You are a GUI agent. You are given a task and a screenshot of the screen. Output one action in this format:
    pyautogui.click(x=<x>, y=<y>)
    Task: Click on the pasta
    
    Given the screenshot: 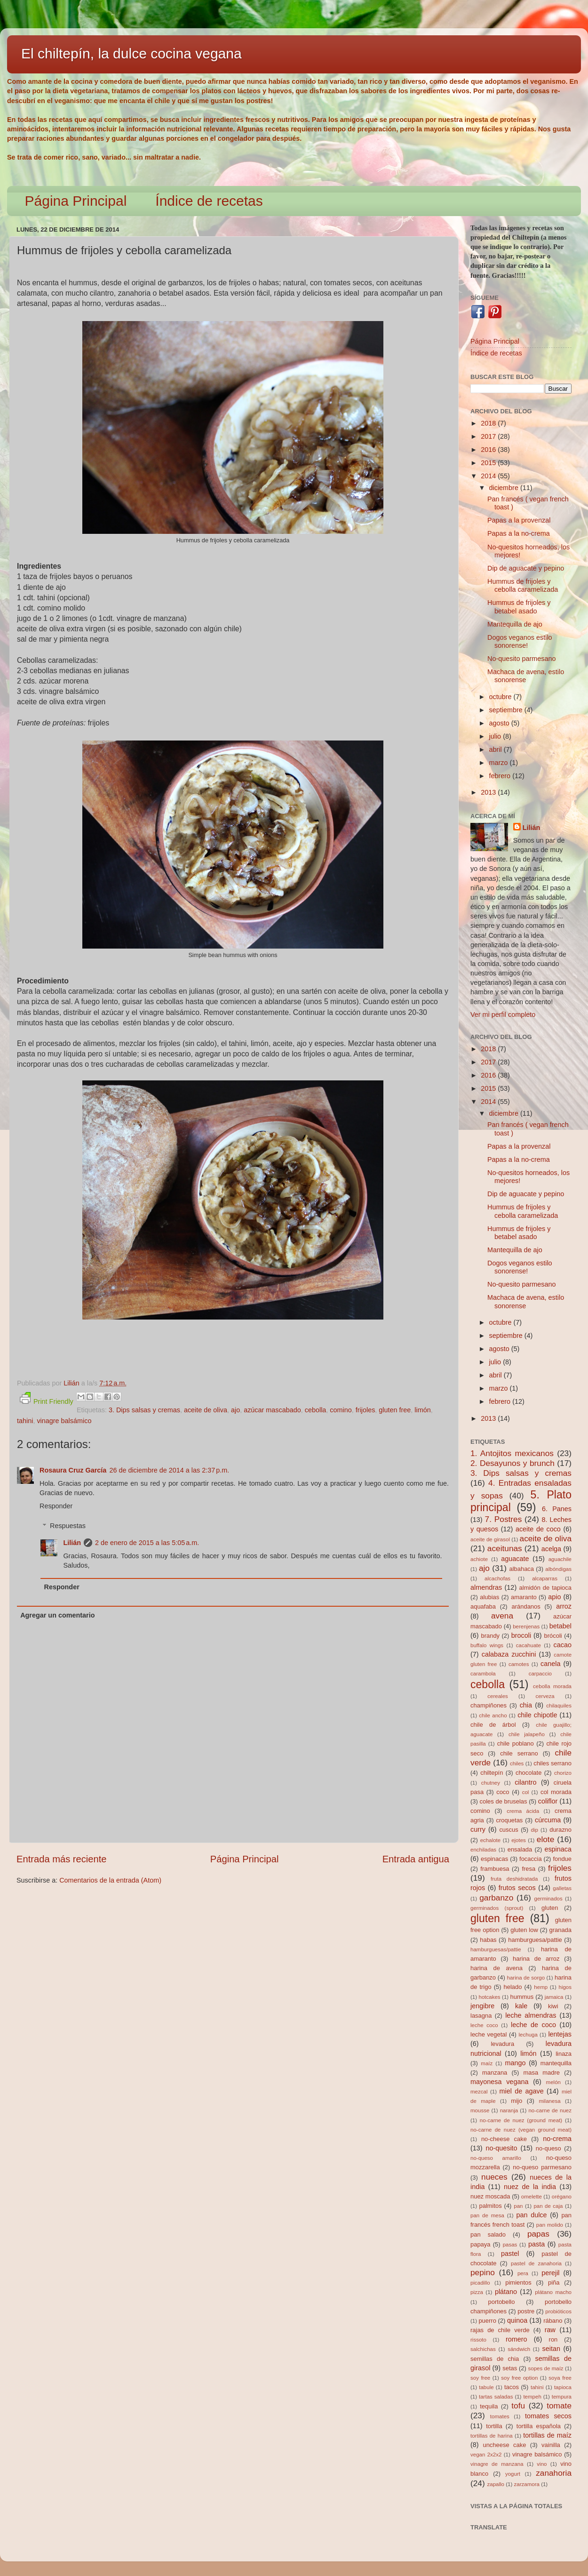 What is the action you would take?
    pyautogui.click(x=536, y=2244)
    